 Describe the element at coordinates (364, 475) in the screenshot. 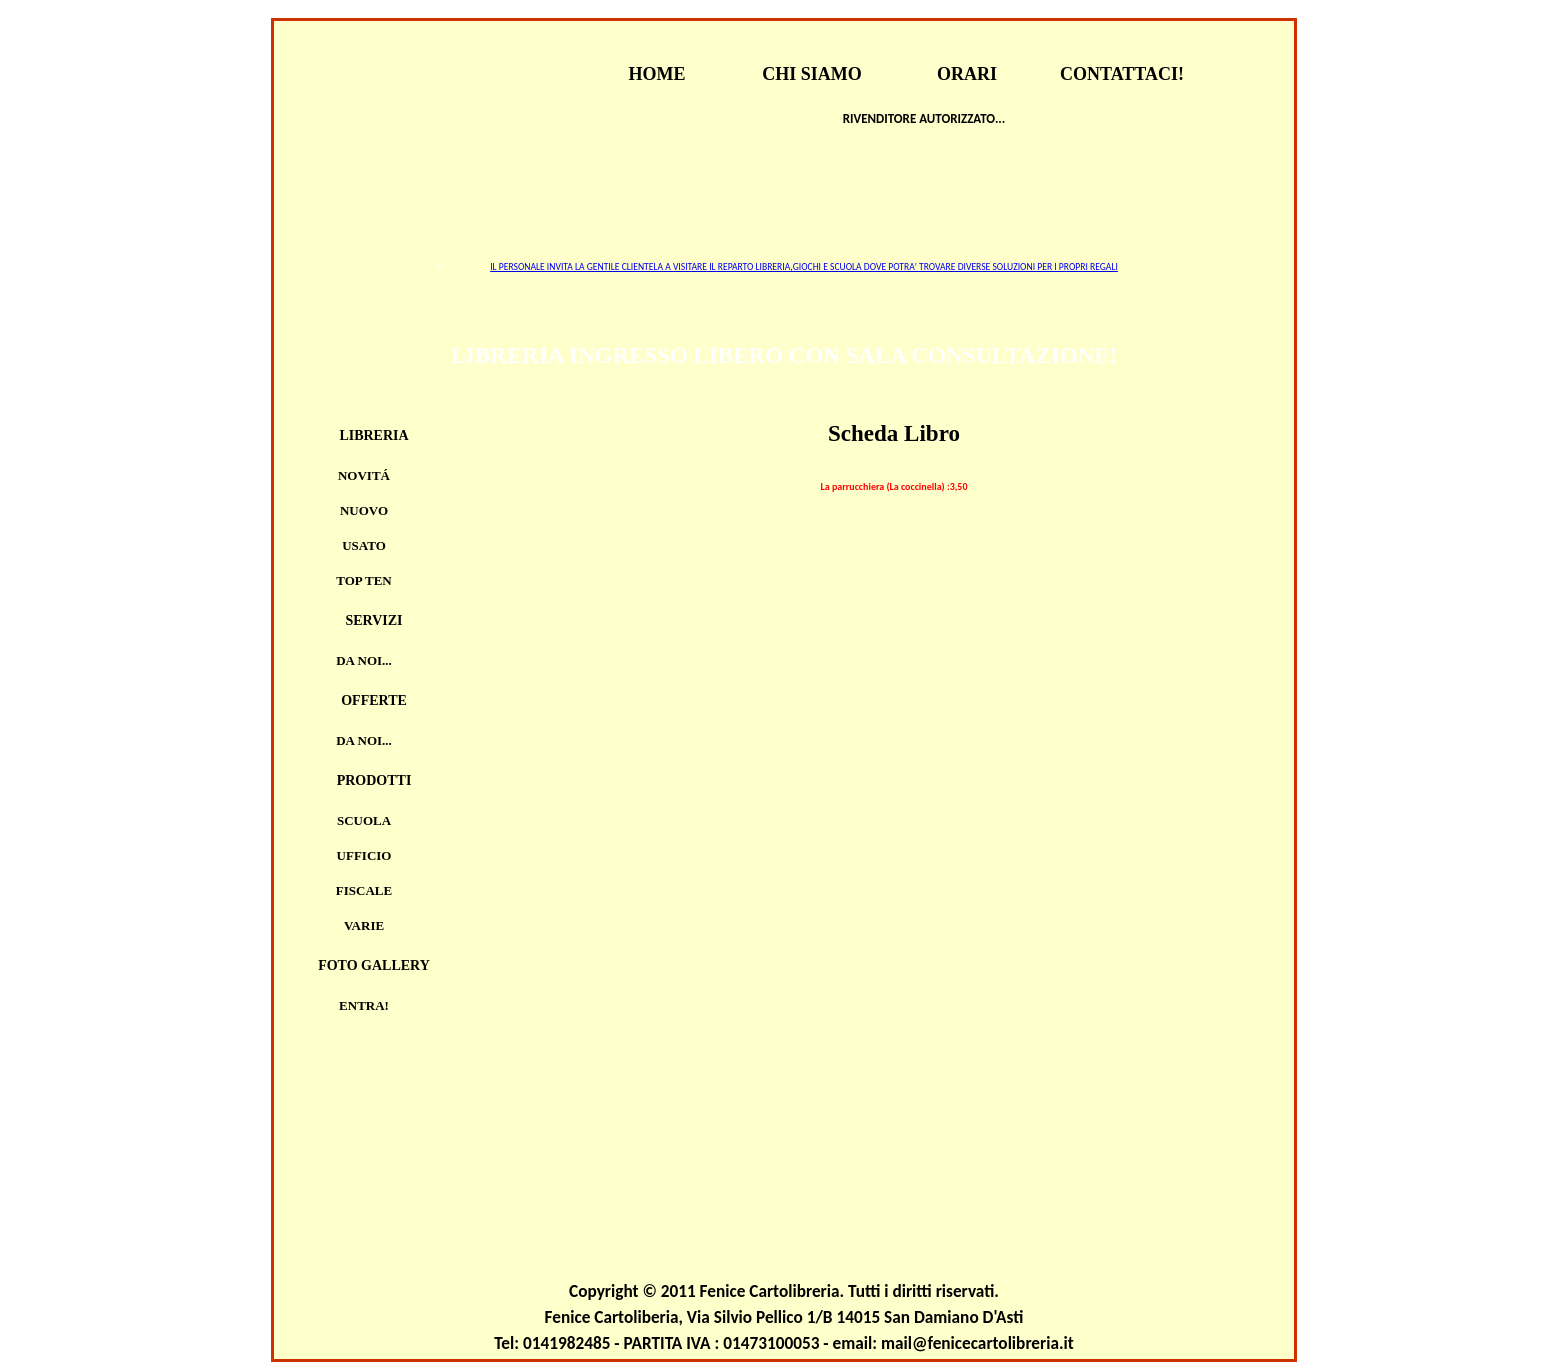

I see `Novitá` at that location.